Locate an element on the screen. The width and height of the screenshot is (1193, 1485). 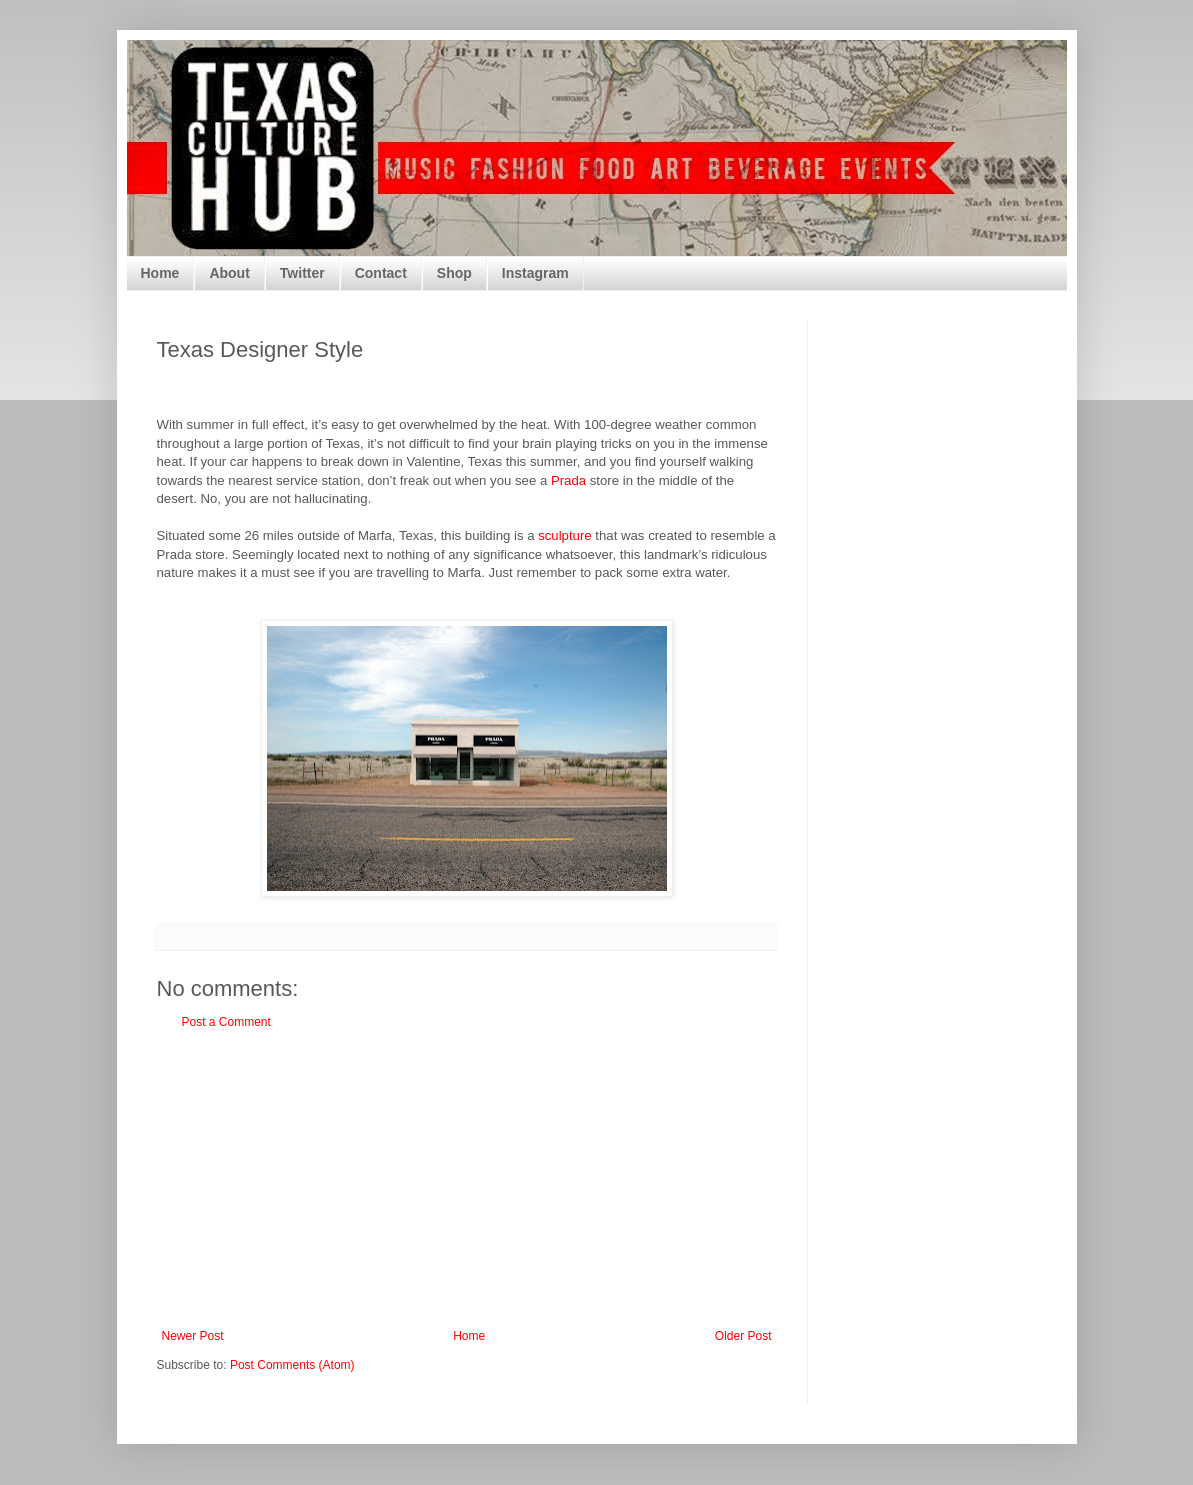
Contact is located at coordinates (381, 273).